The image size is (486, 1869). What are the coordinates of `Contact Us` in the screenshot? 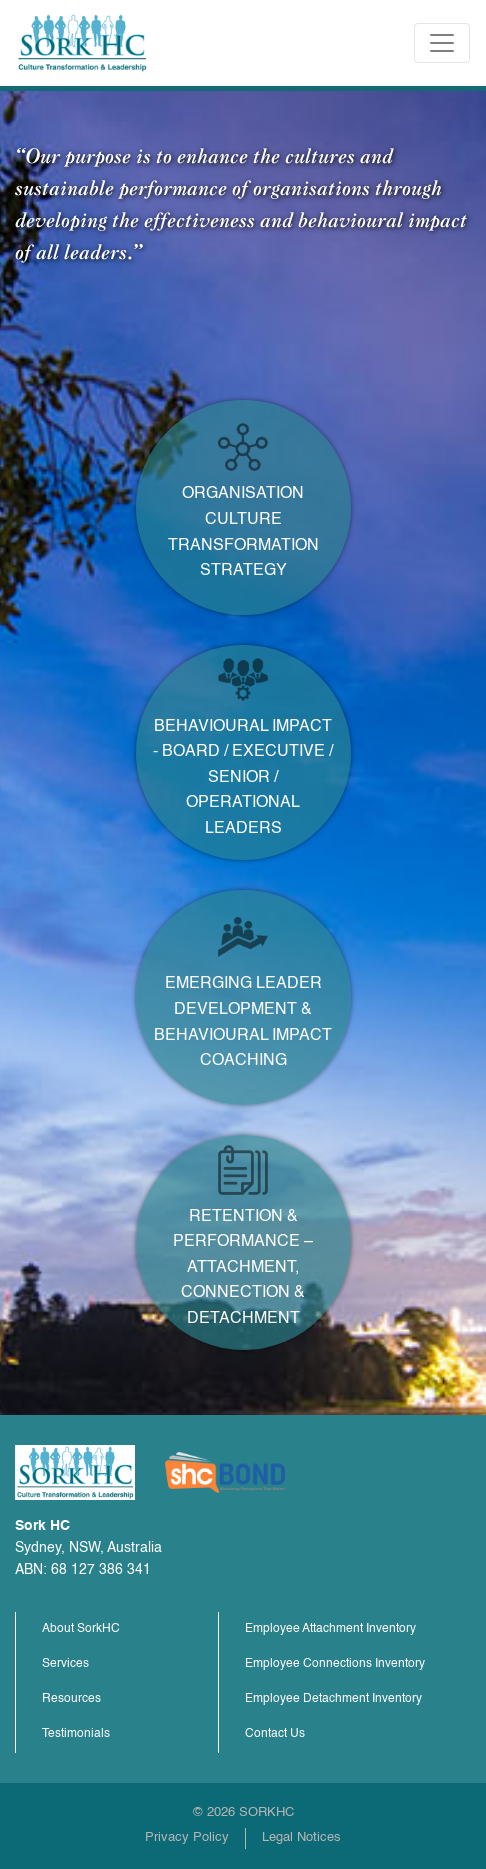 It's located at (275, 1734).